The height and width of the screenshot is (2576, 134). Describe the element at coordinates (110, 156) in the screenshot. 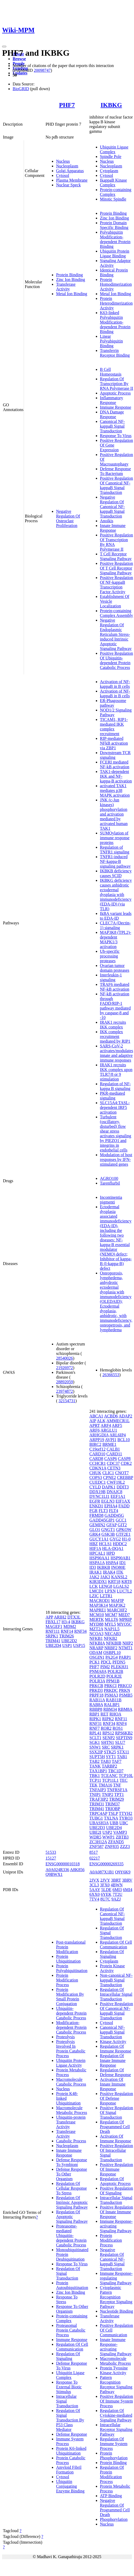

I see `Spindle Pole` at that location.